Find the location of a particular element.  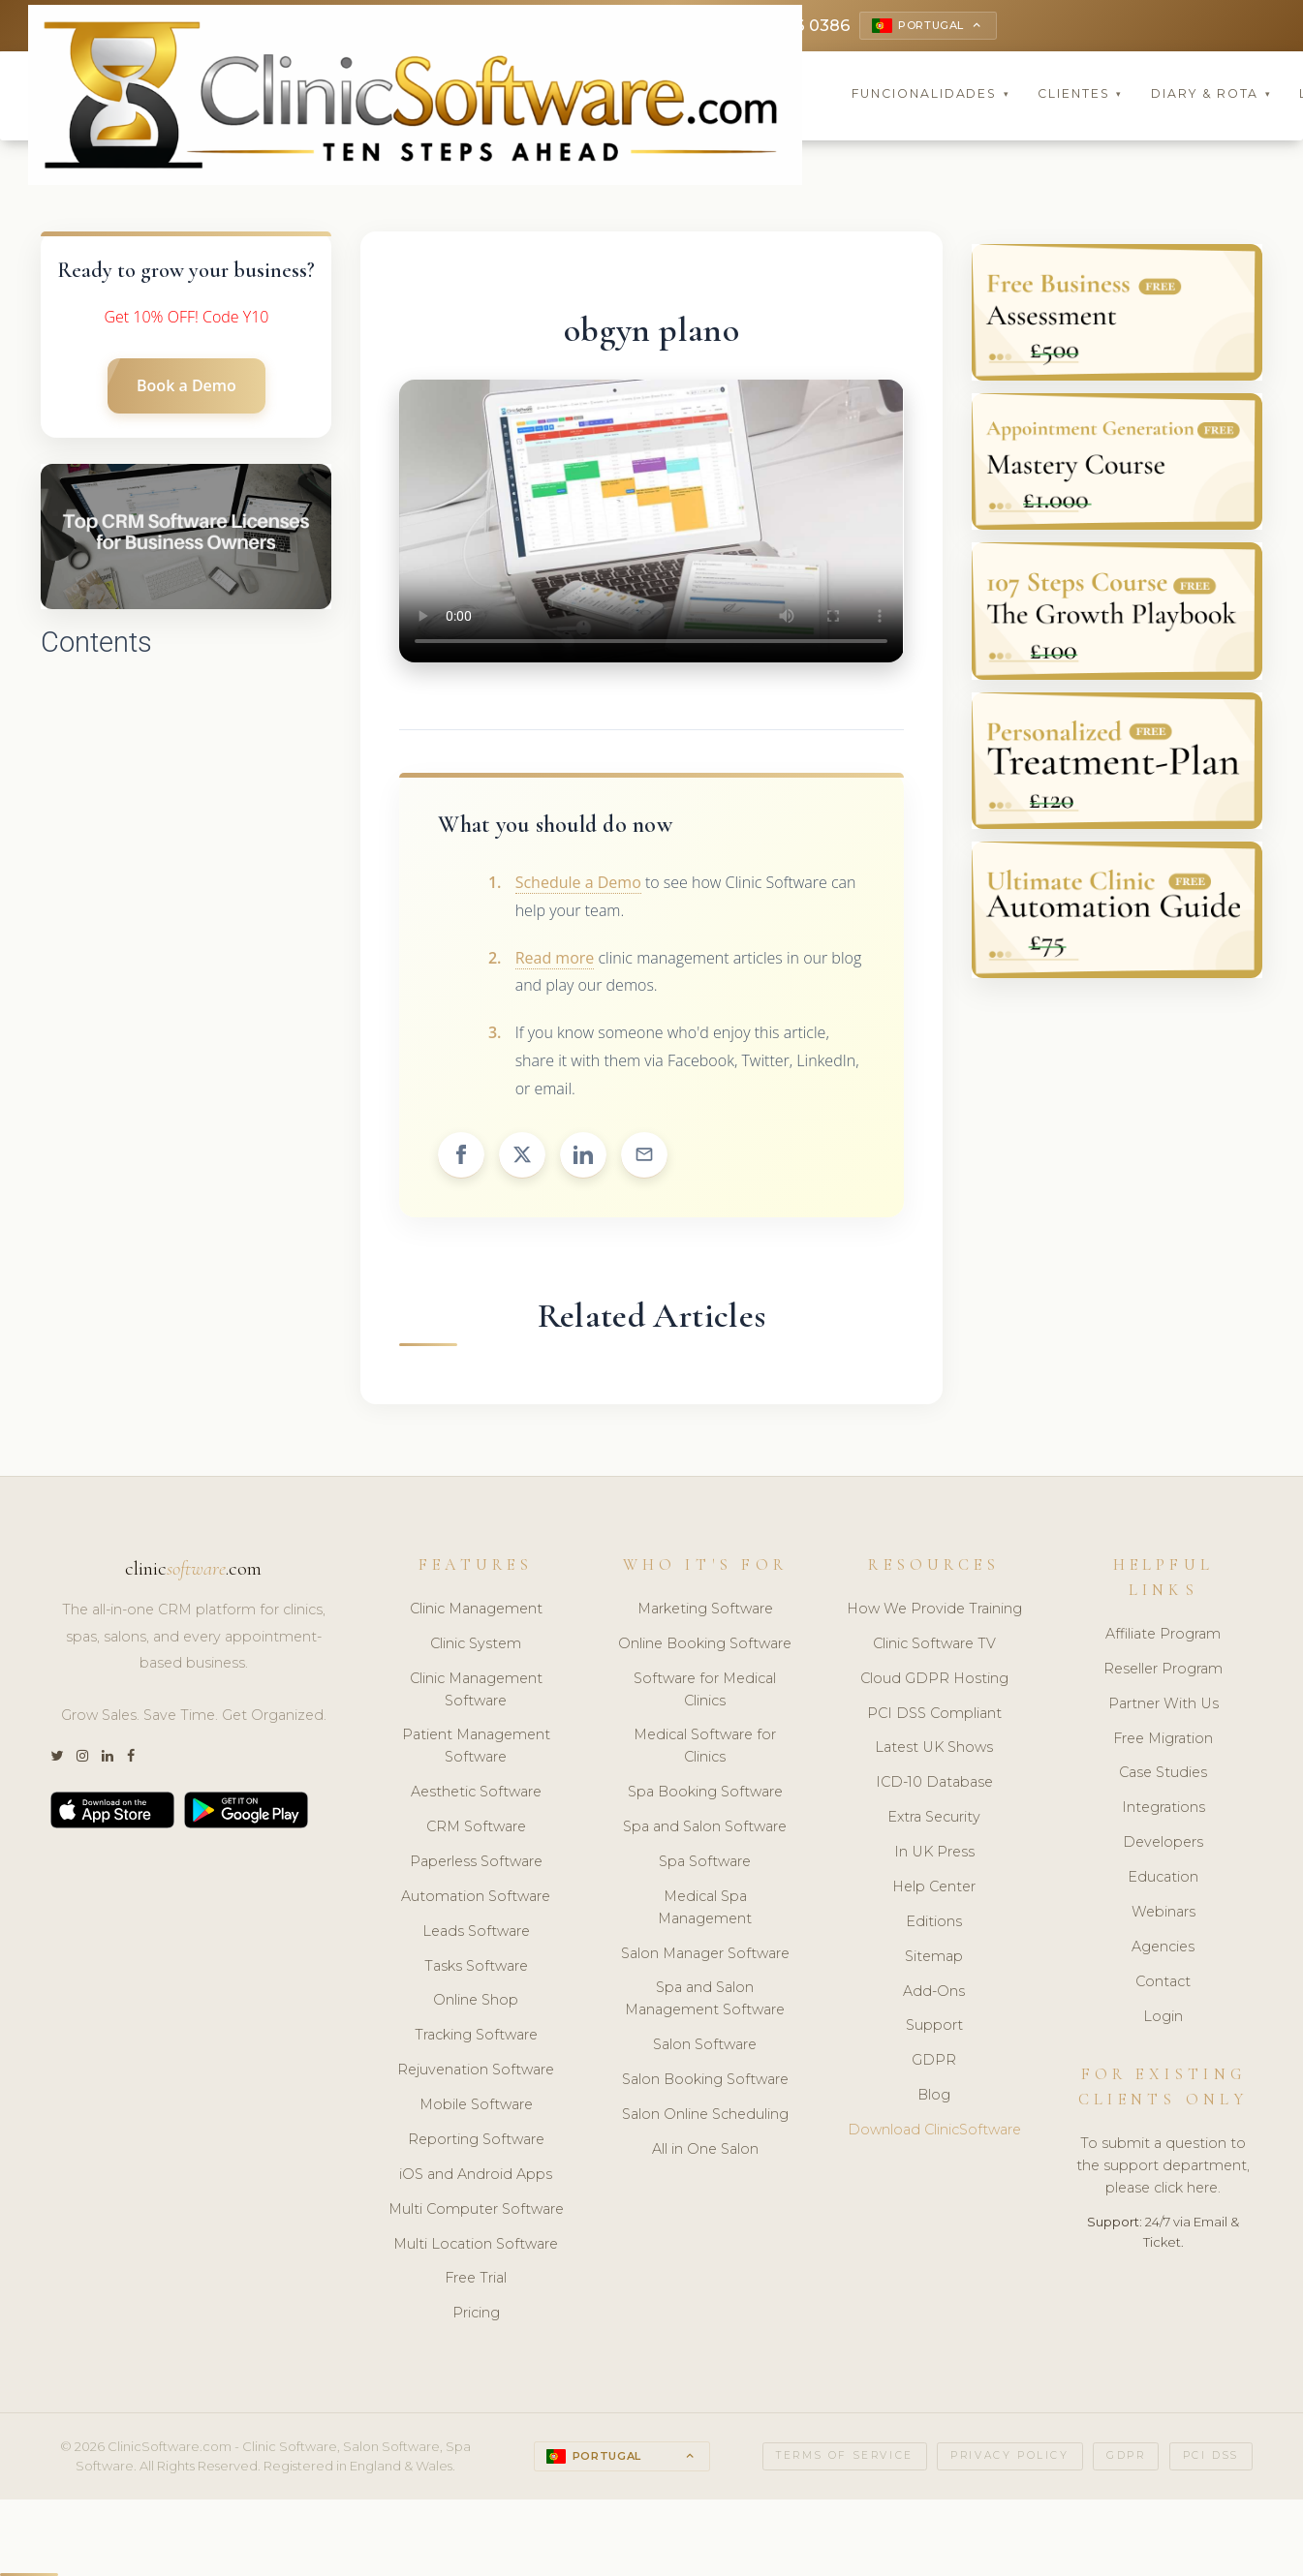

Privacy Policy is located at coordinates (1009, 2458).